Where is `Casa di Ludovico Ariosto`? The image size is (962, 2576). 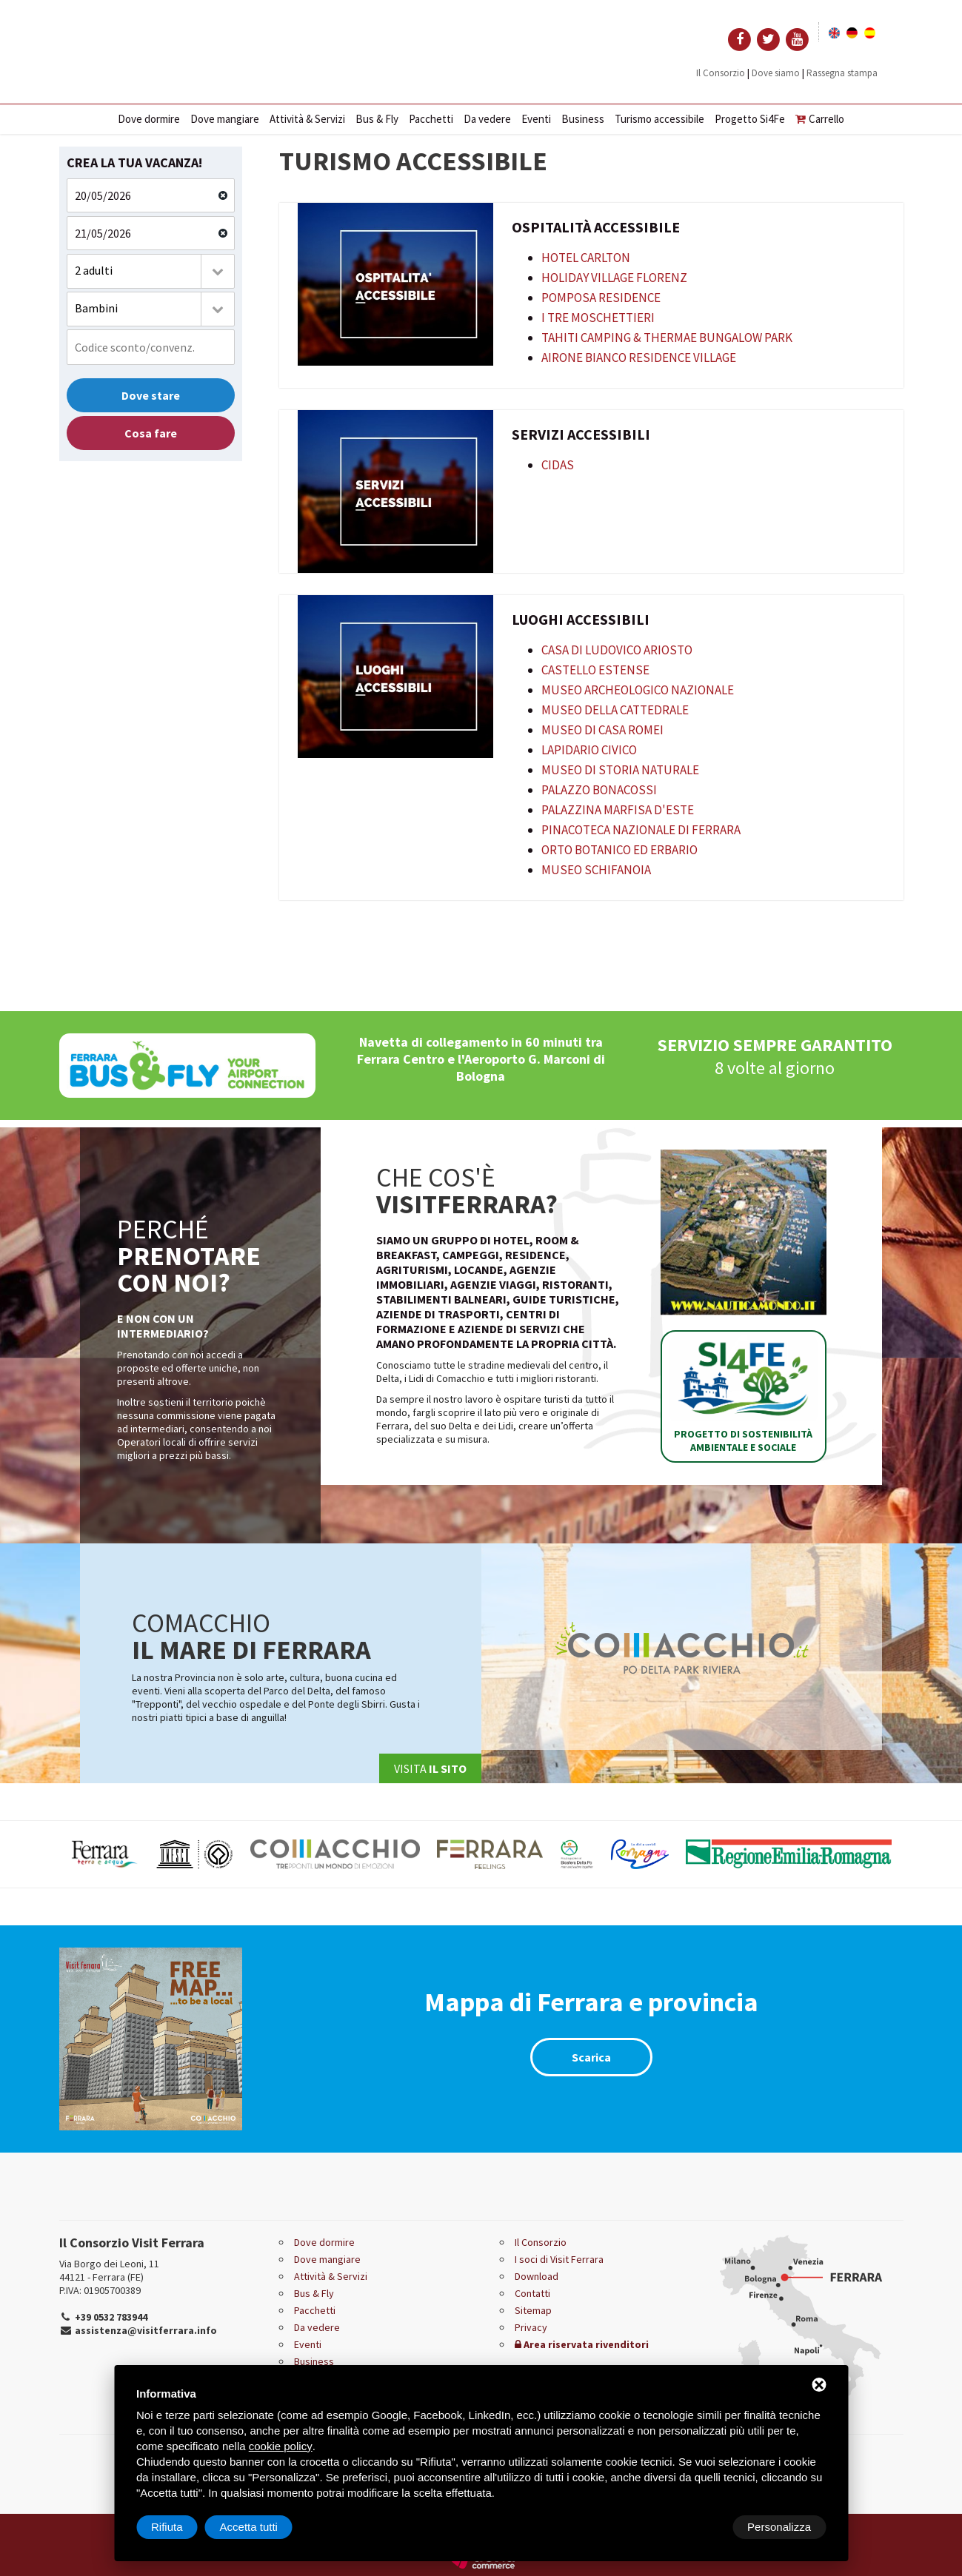
Casa di Ludovico Ariosto is located at coordinates (616, 650).